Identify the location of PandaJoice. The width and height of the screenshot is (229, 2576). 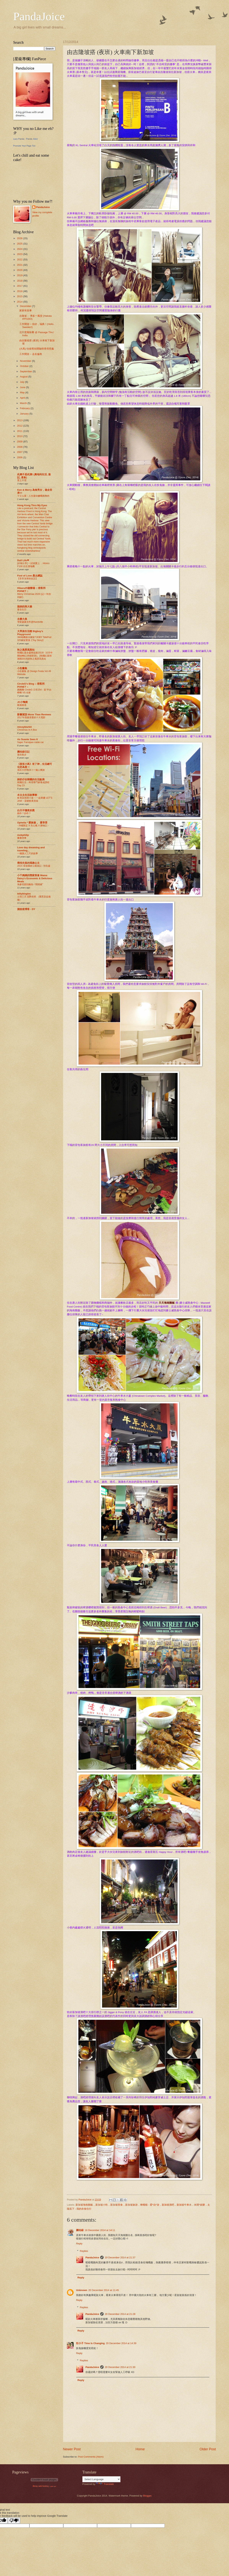
(39, 16).